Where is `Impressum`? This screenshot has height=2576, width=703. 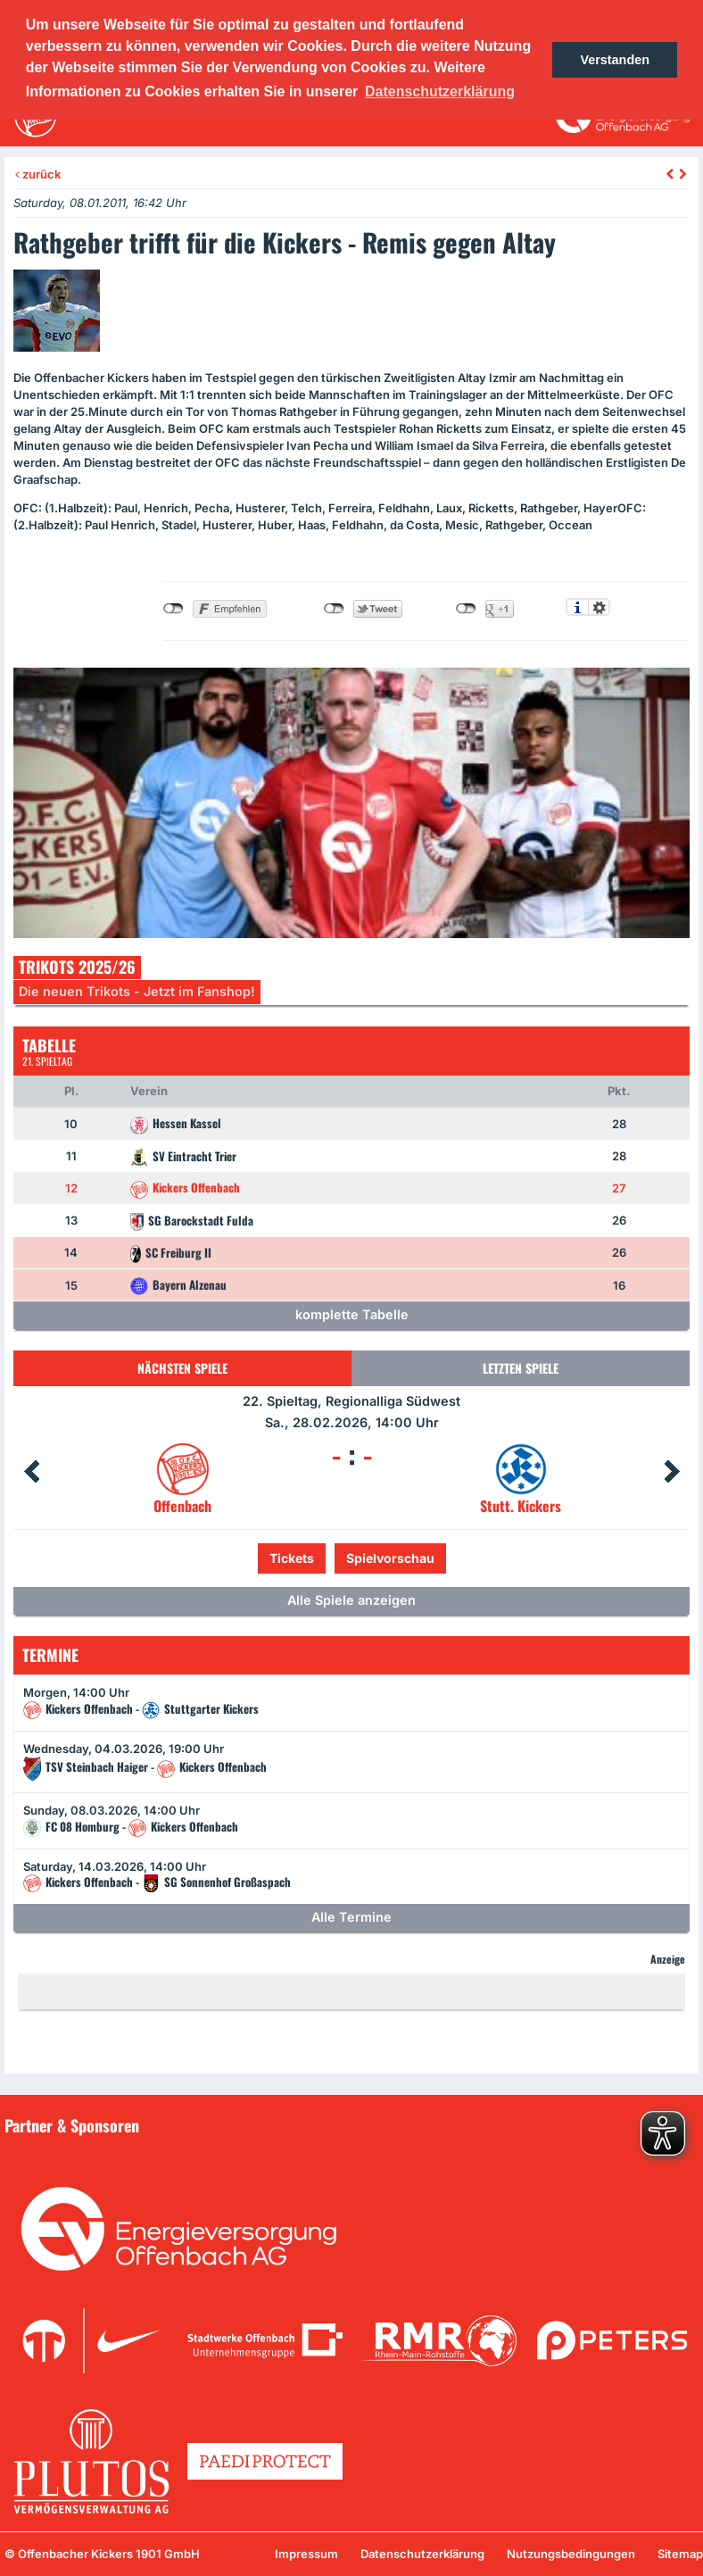 Impressum is located at coordinates (306, 2554).